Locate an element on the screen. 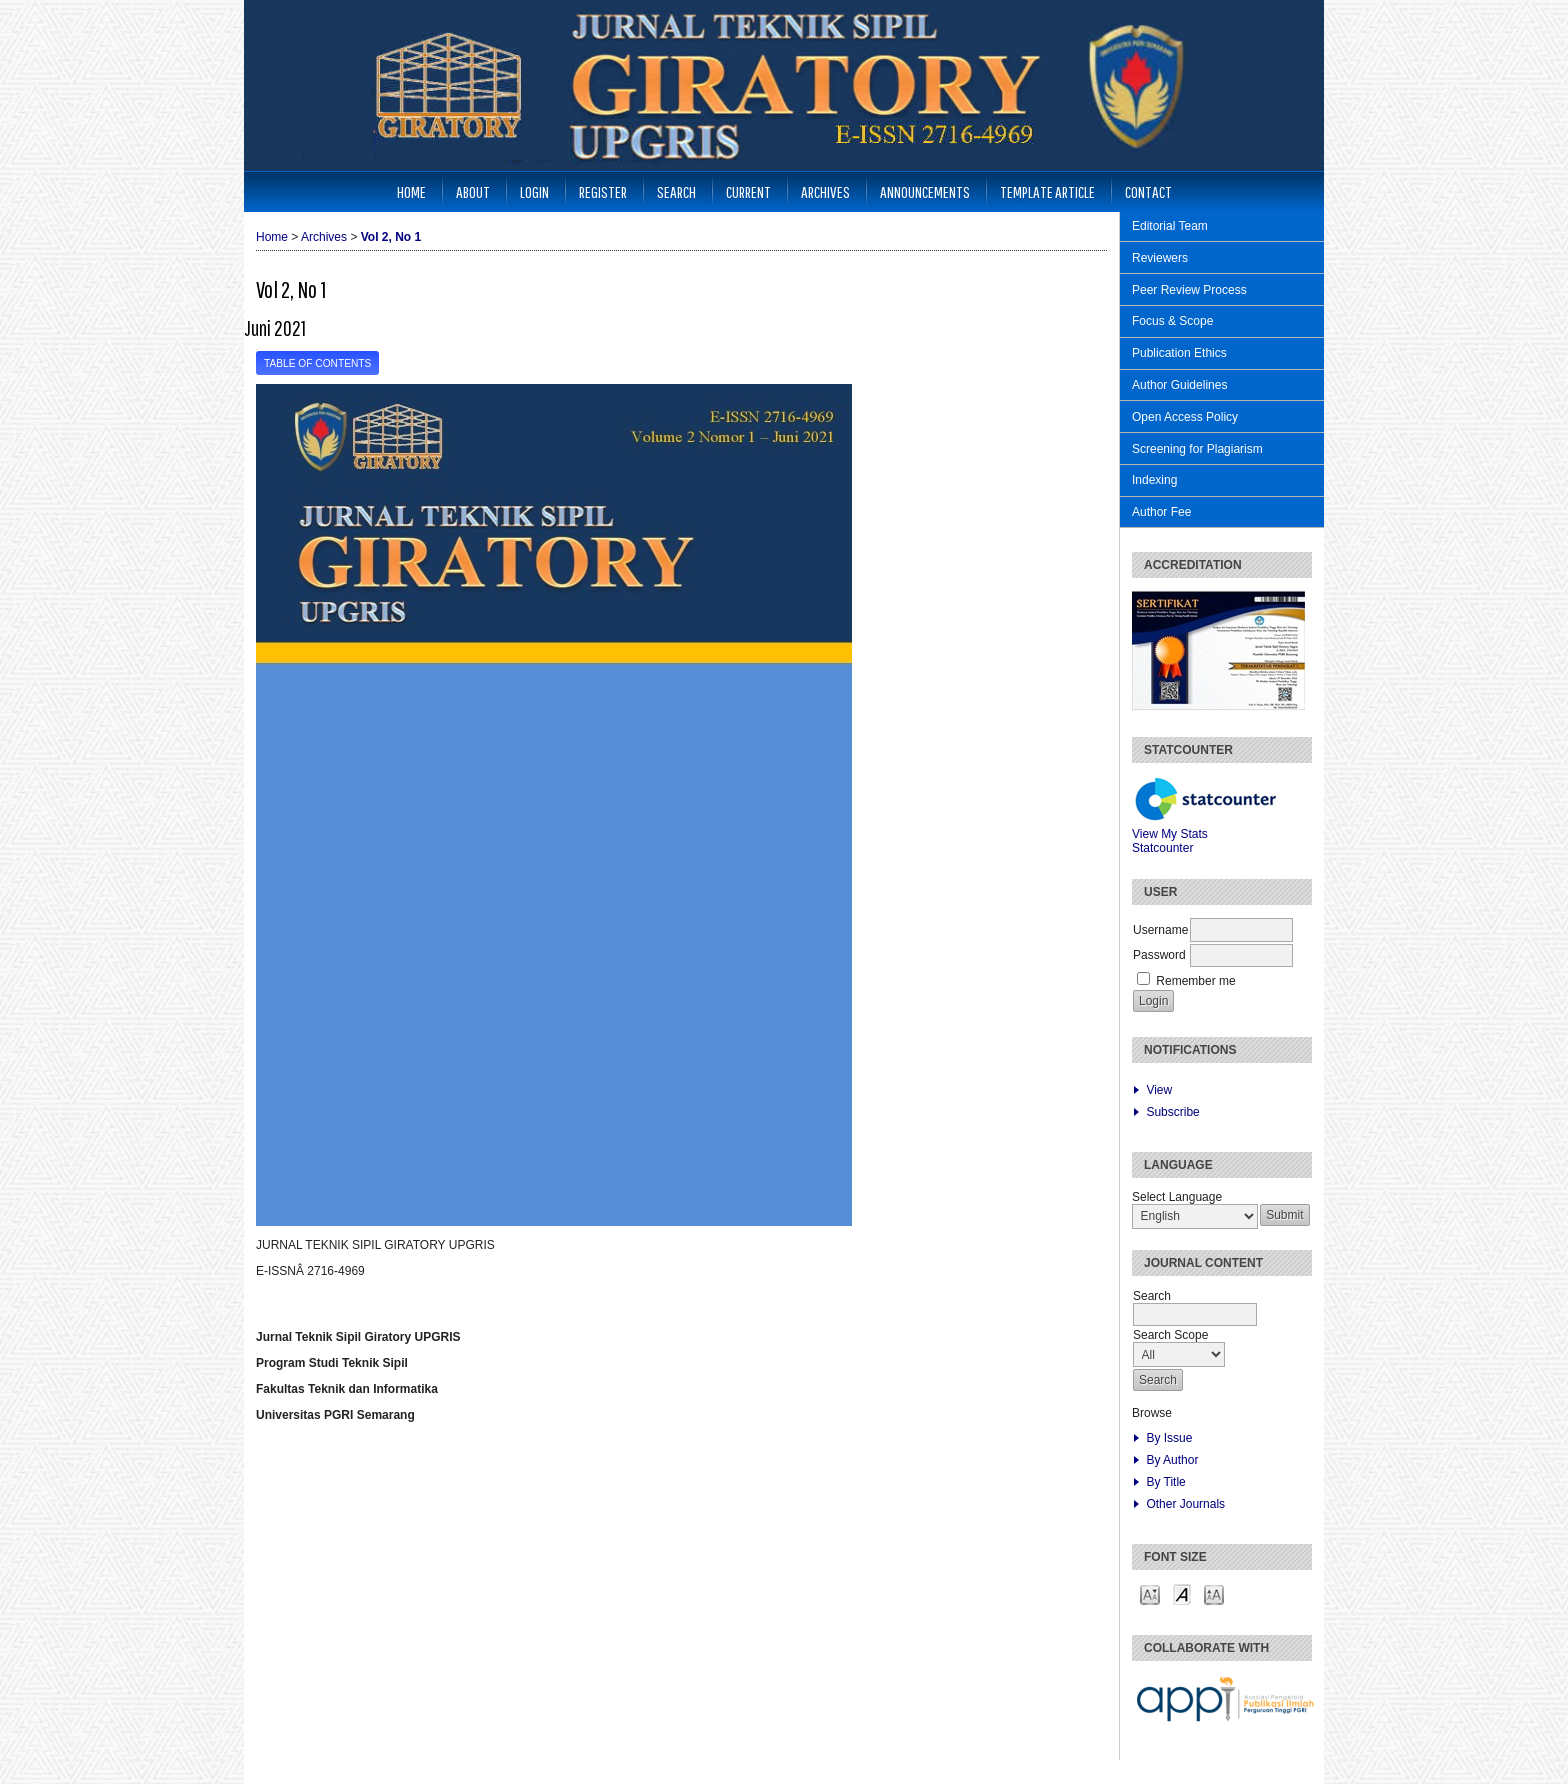  Publication Ethics is located at coordinates (1179, 353).